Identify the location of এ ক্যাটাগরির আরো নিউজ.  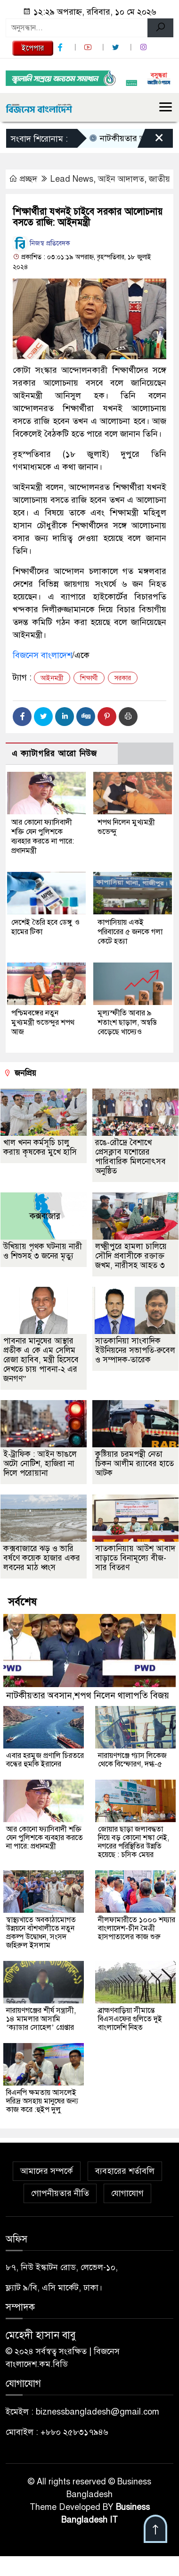
(54, 754).